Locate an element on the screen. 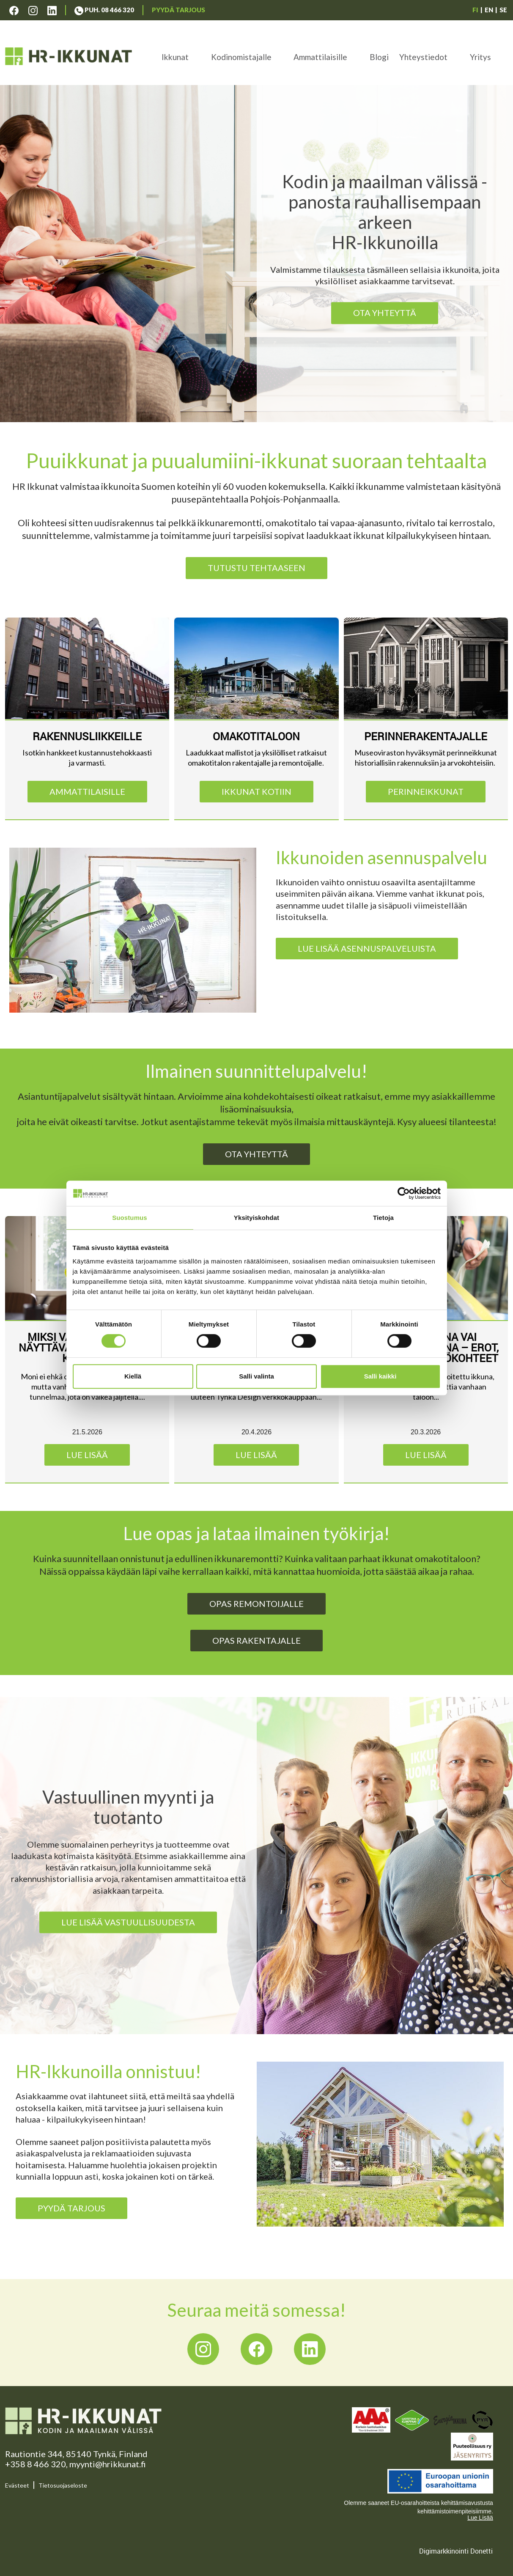  Yksityiskohdat [tab] is located at coordinates (256, 1217).